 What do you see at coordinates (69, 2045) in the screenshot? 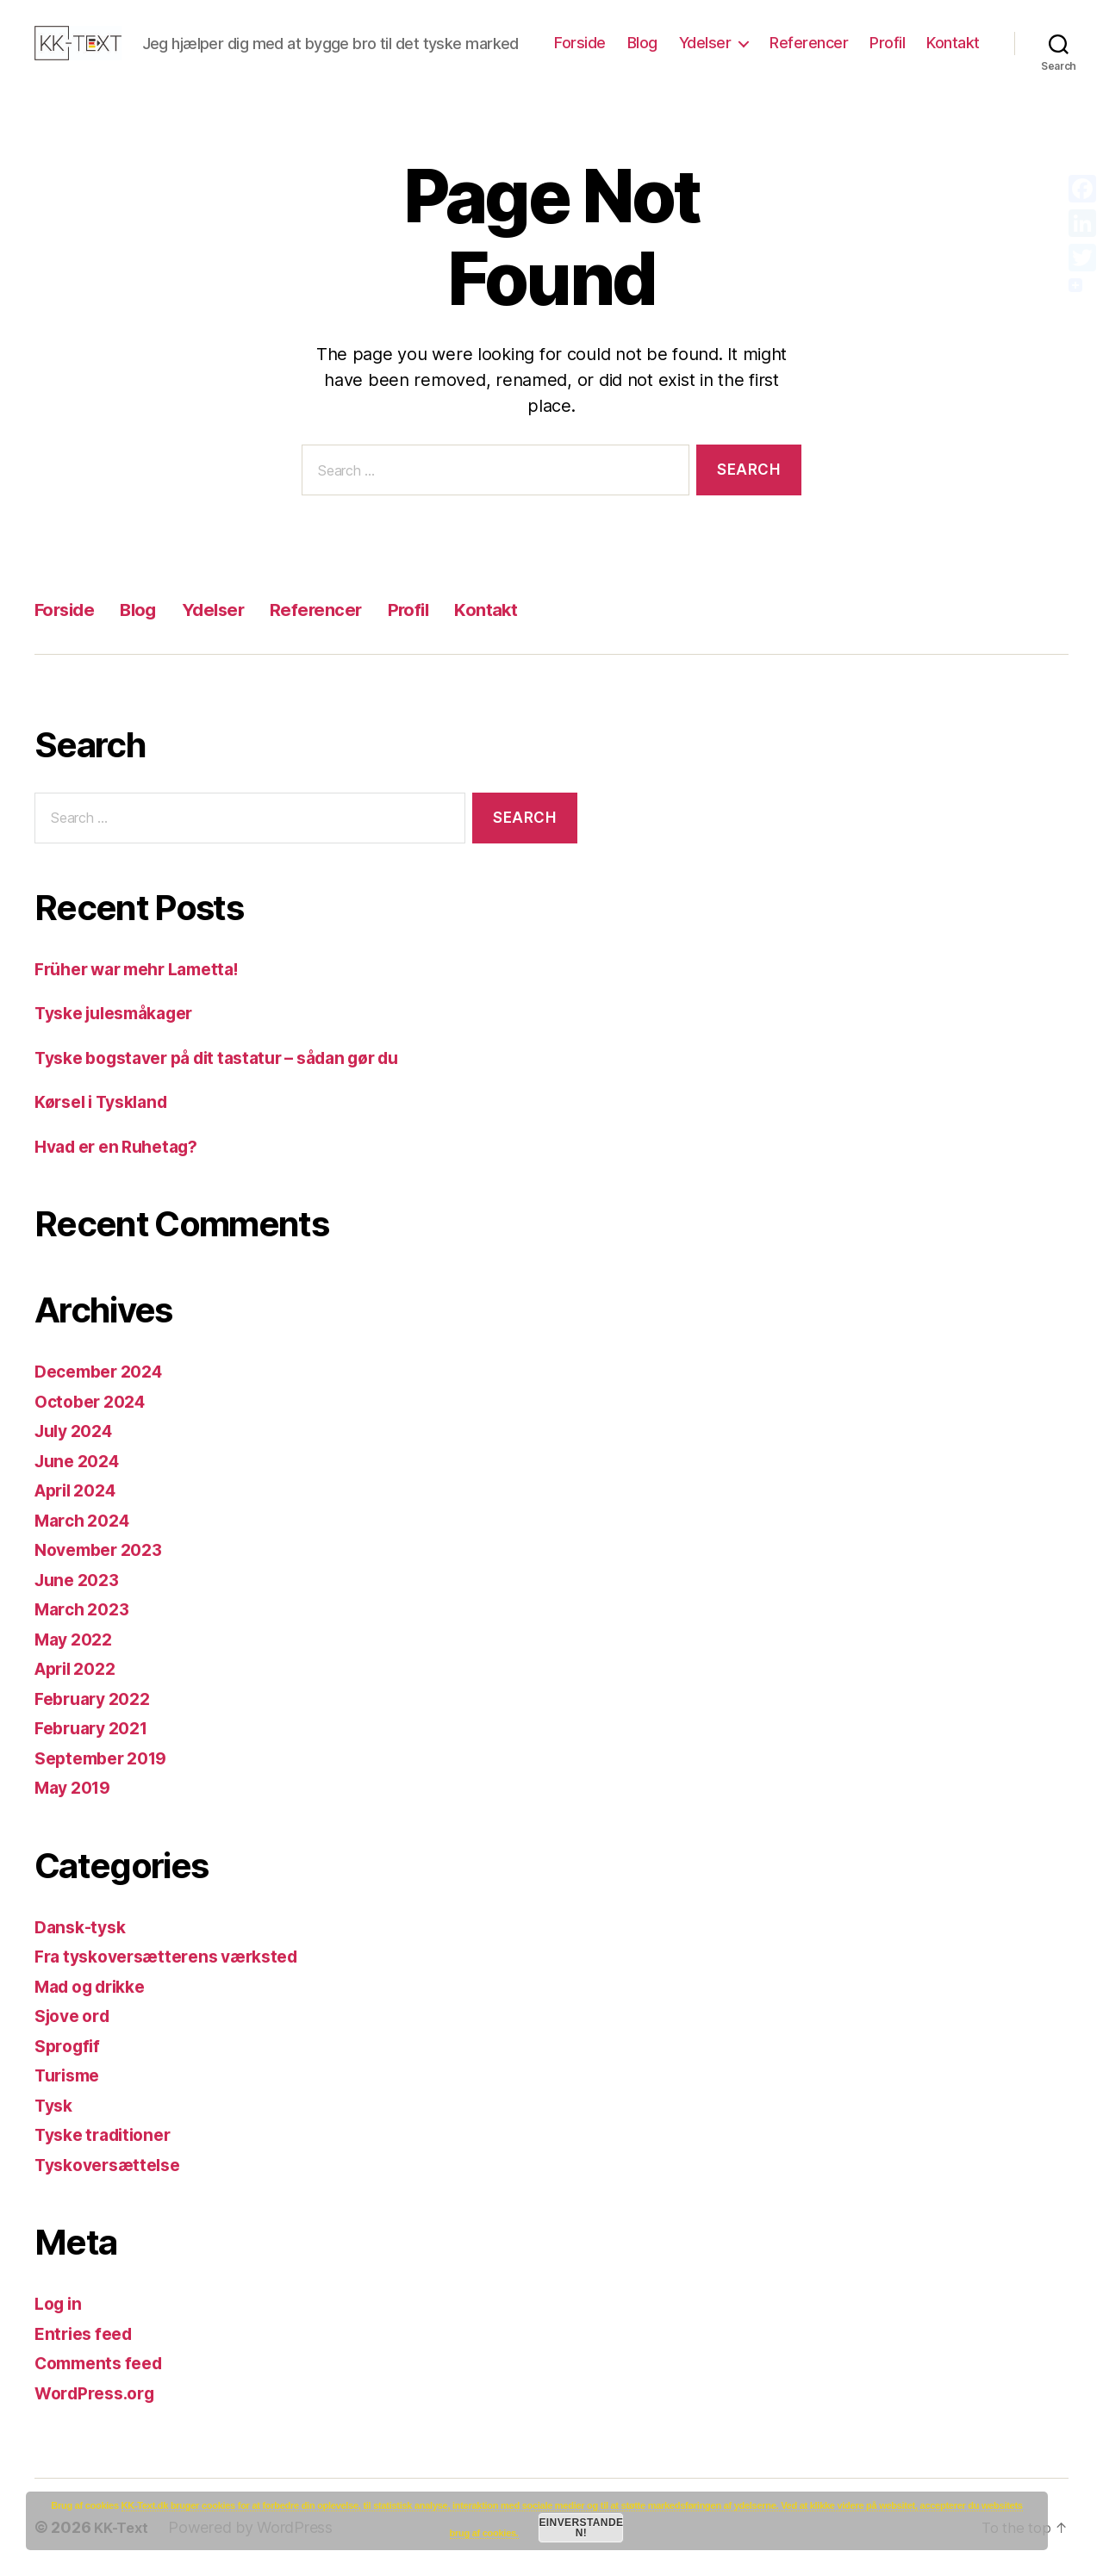
I see `Sprogfif` at bounding box center [69, 2045].